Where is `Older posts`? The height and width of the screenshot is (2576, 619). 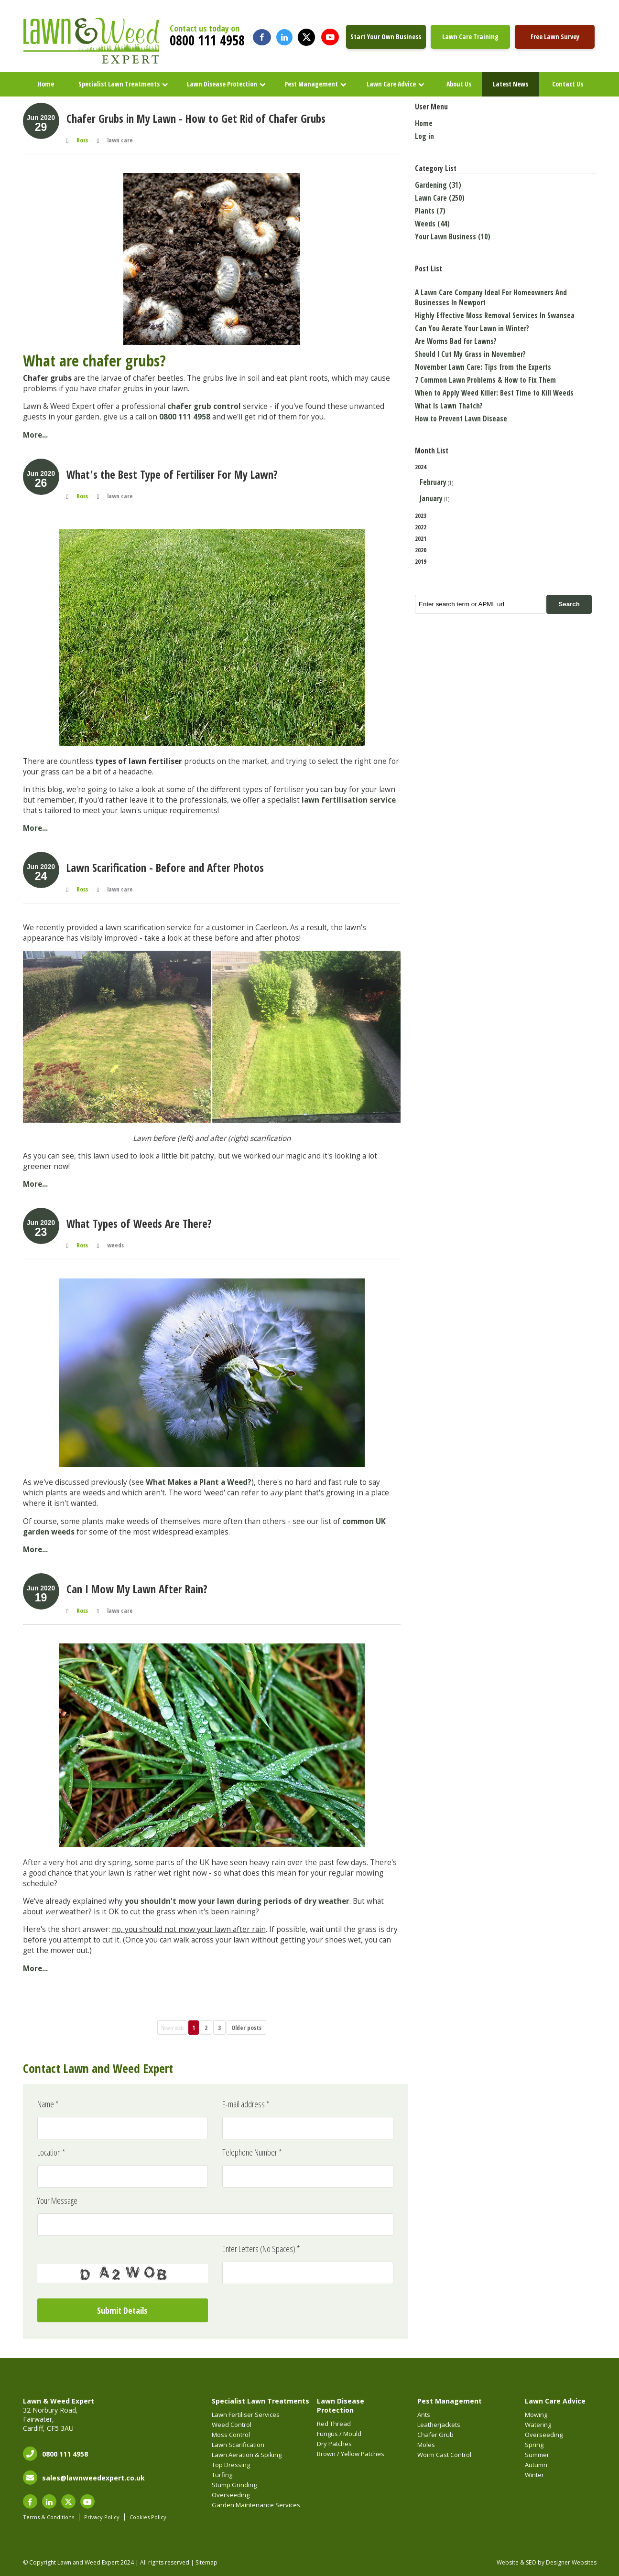 Older posts is located at coordinates (246, 2027).